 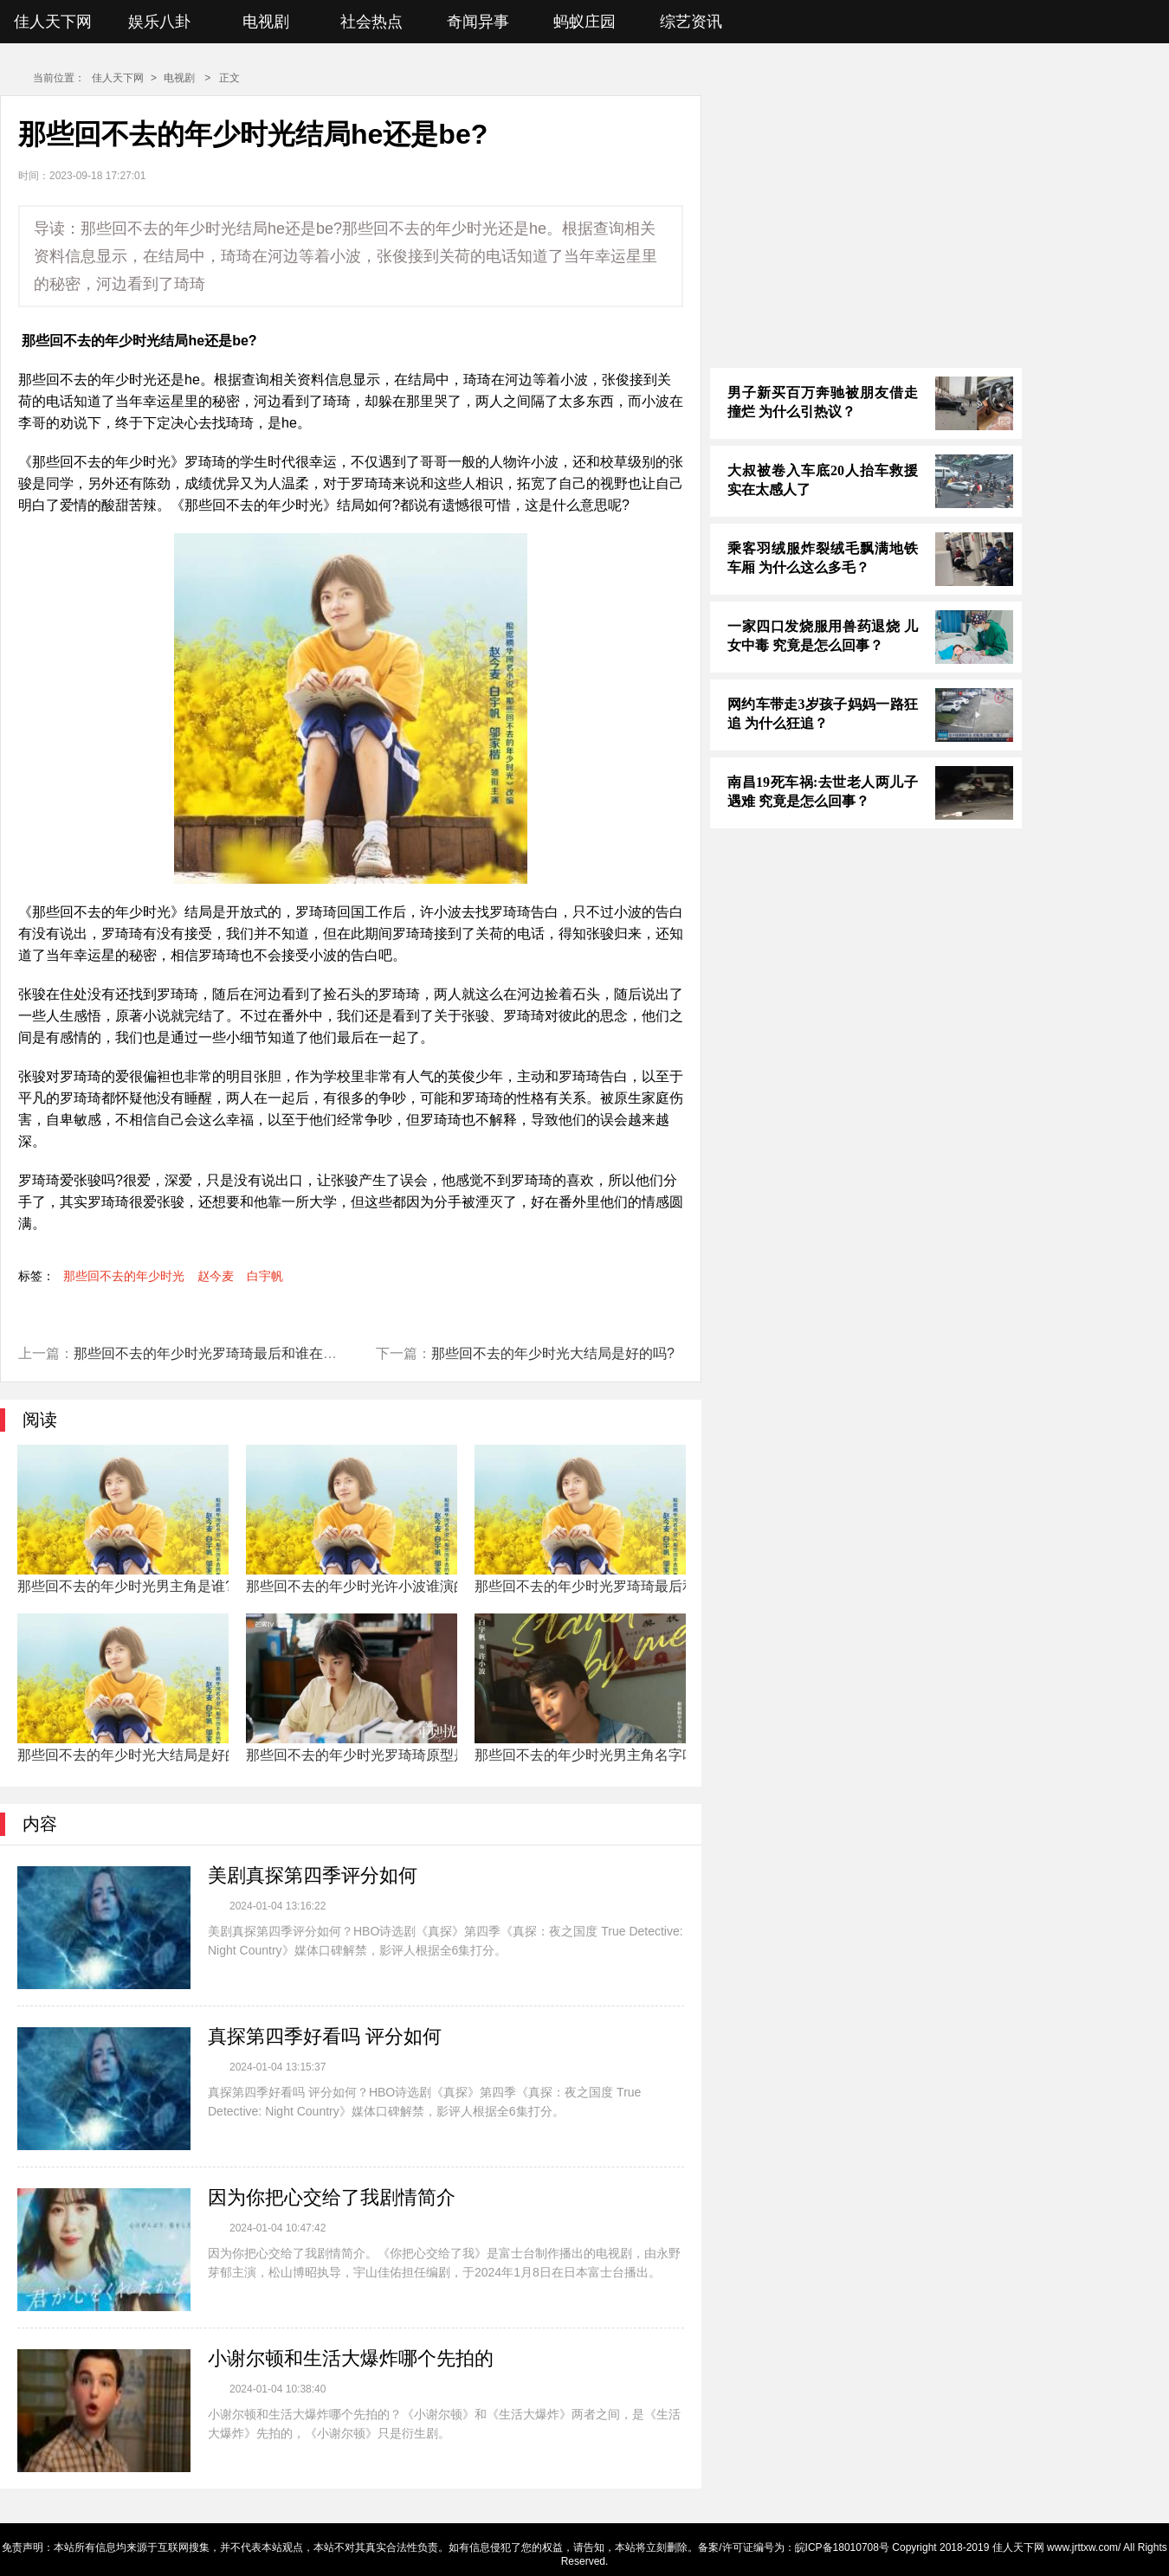 What do you see at coordinates (331, 2197) in the screenshot?
I see `因为你把心交给了我剧情简介` at bounding box center [331, 2197].